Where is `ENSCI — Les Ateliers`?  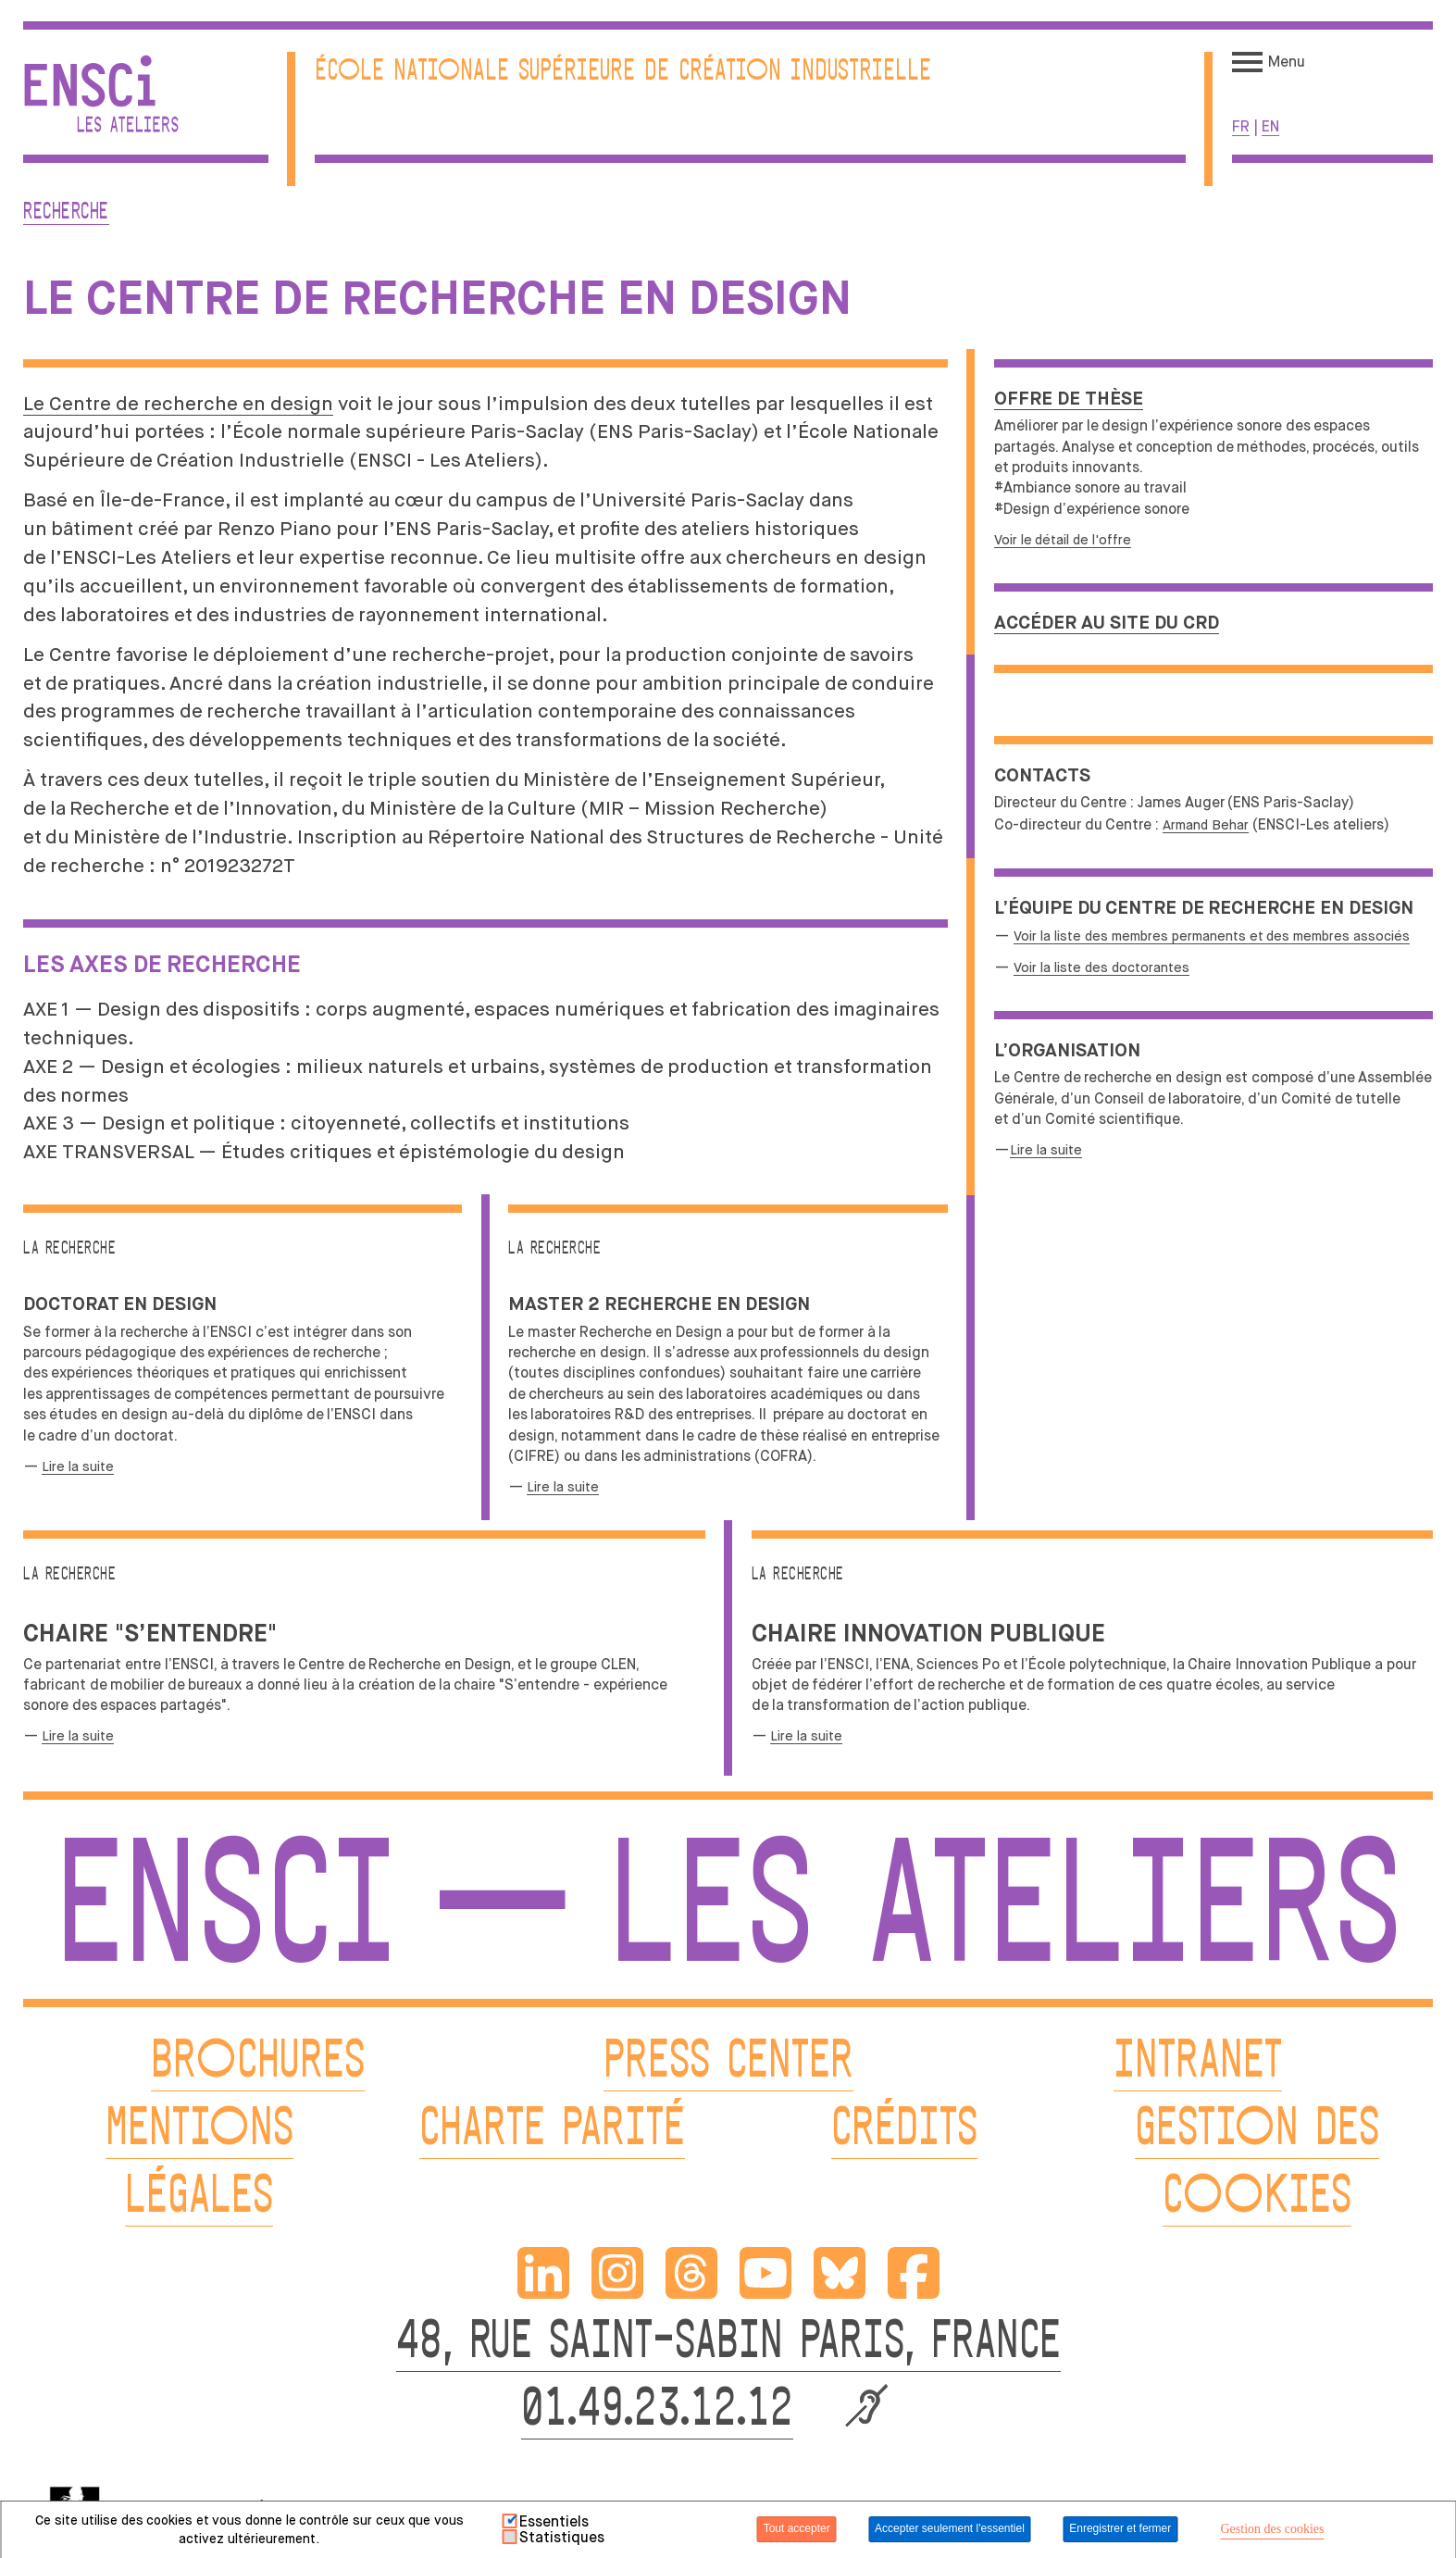 ENSCI — Les Ateliers is located at coordinates (728, 1916).